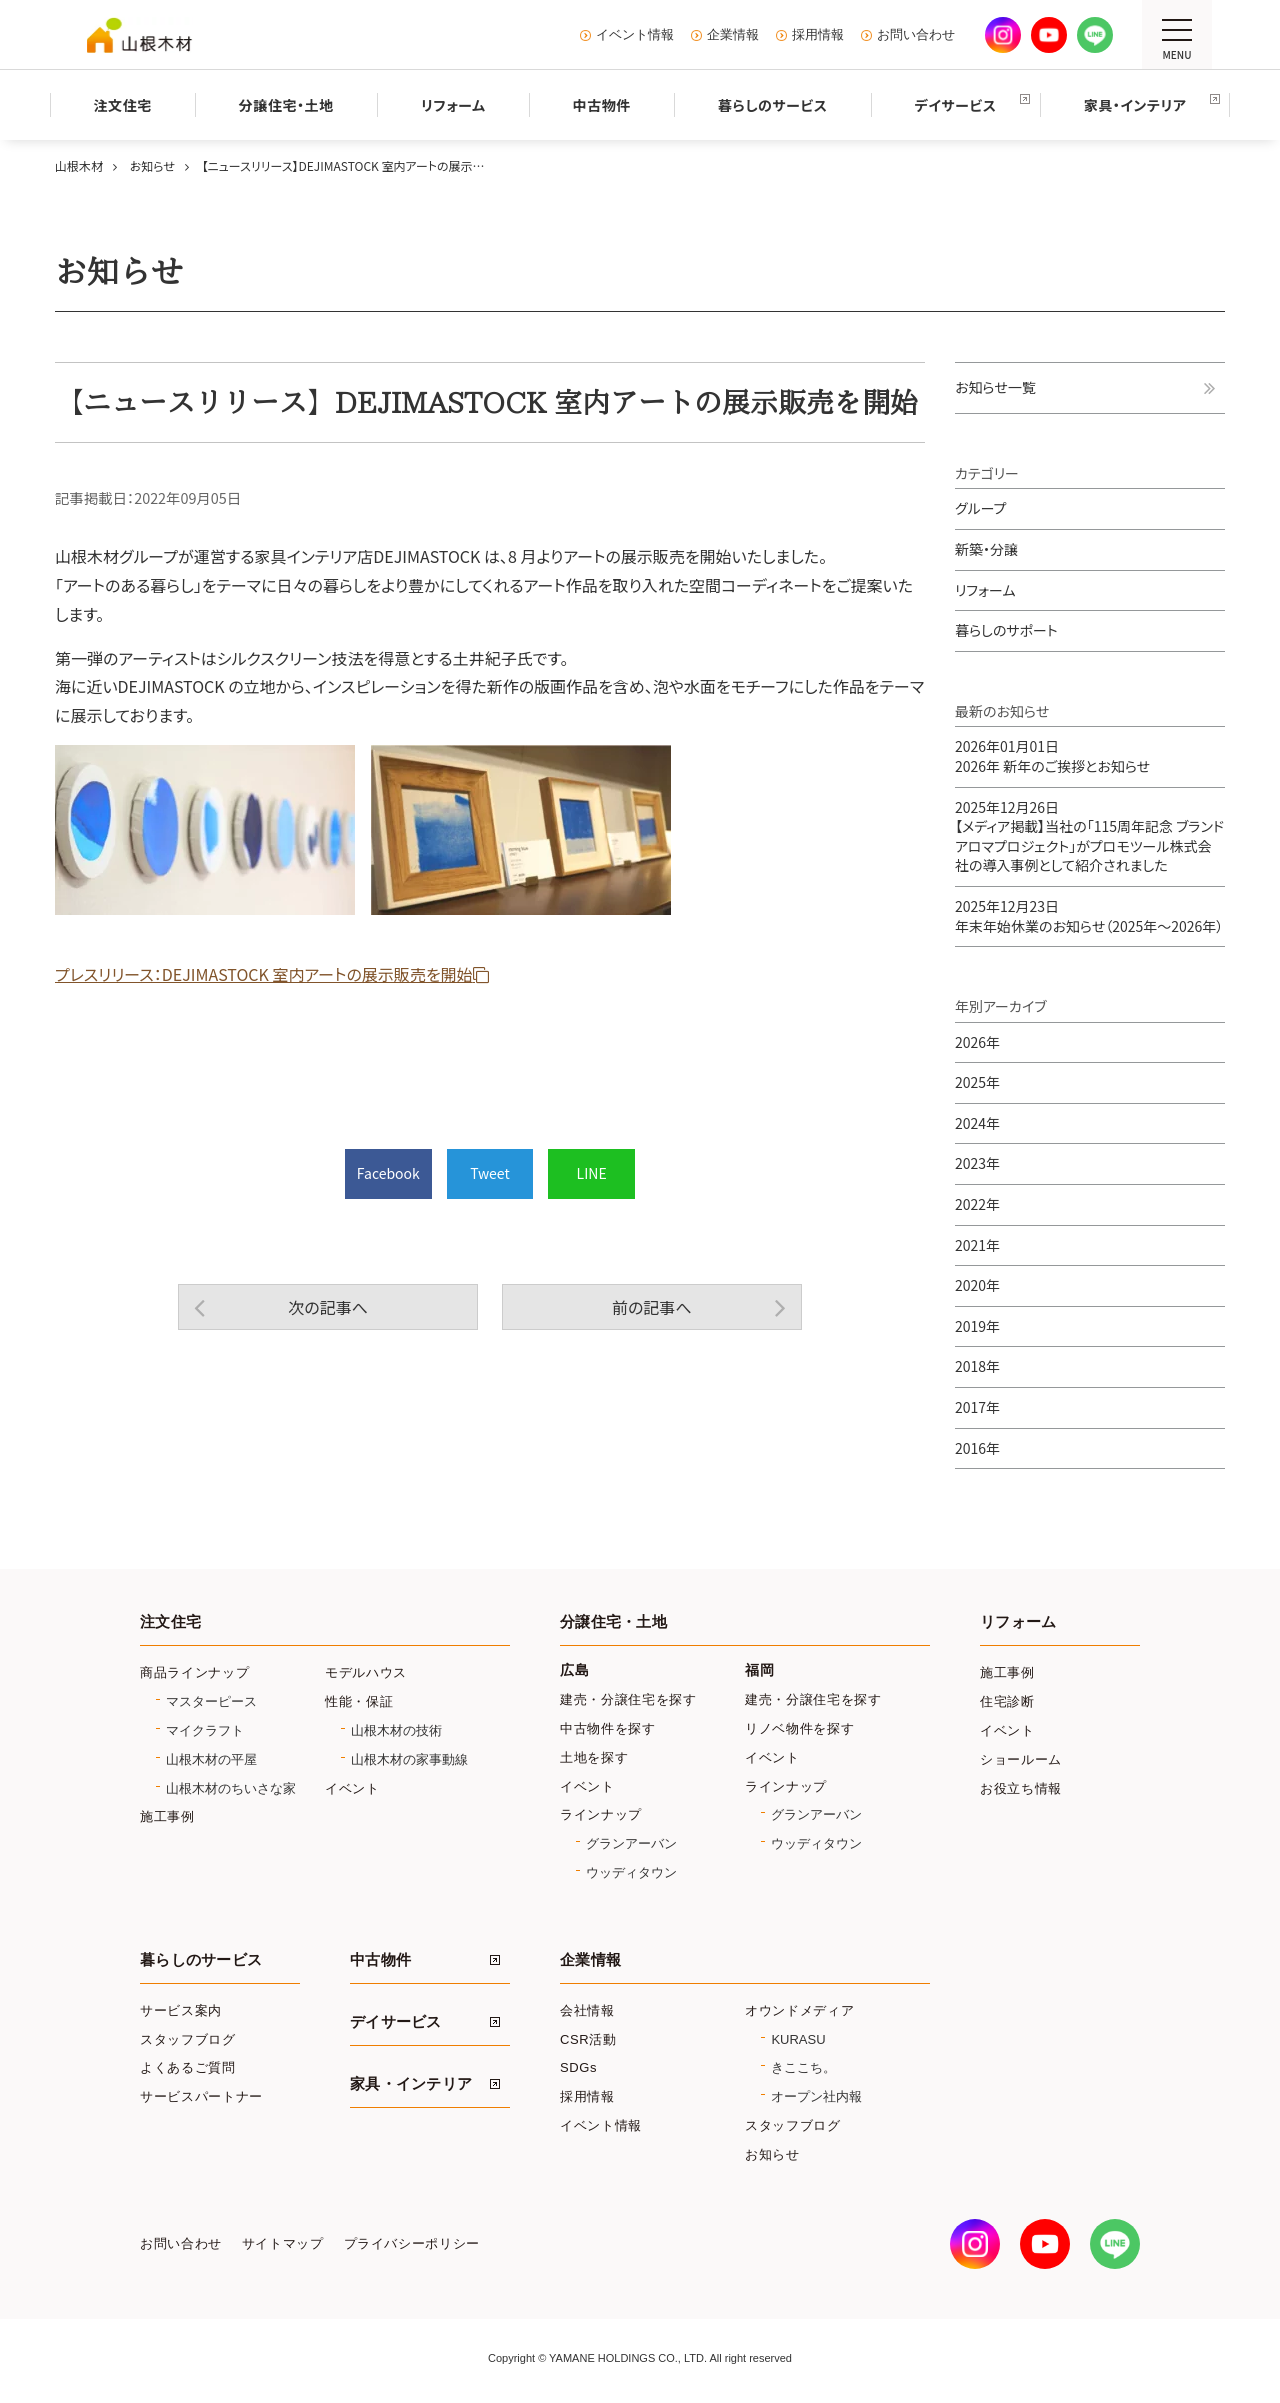  I want to click on よくあるご質問, so click(188, 2067).